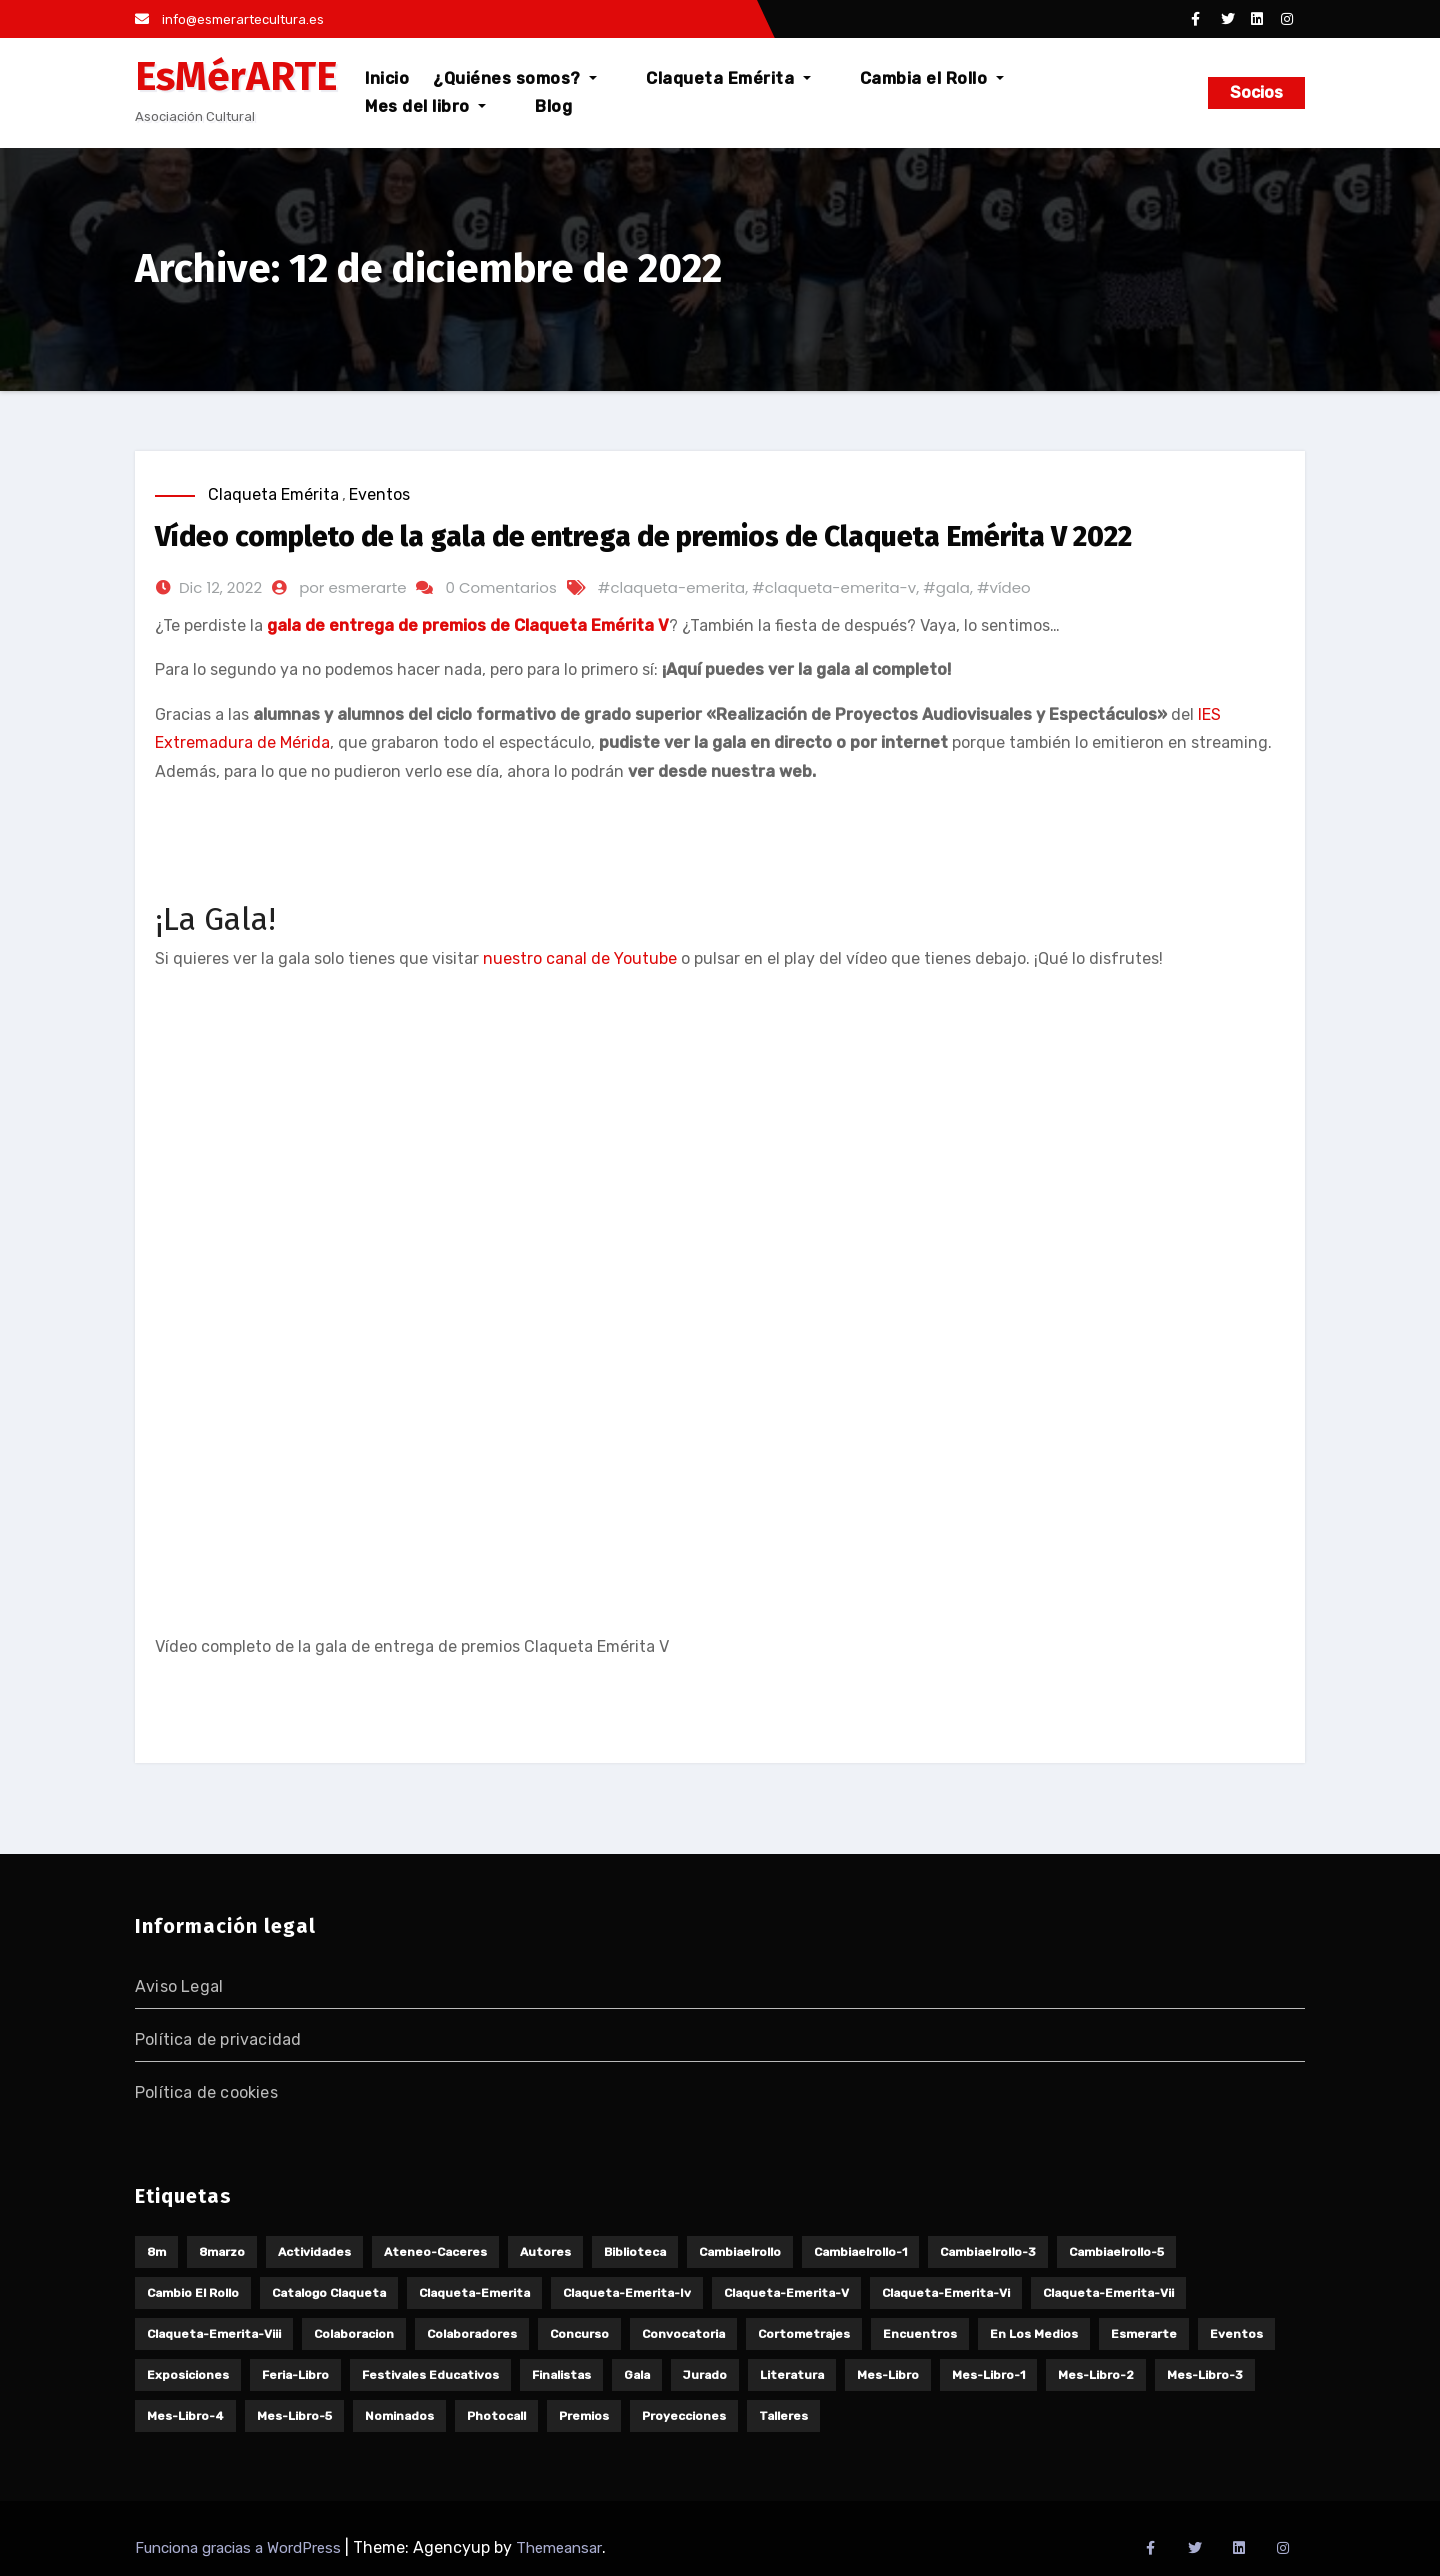 The width and height of the screenshot is (1440, 2576). What do you see at coordinates (193, 2293) in the screenshot?
I see `cambio el rollo [cambio el rollo (3 elementos)]` at bounding box center [193, 2293].